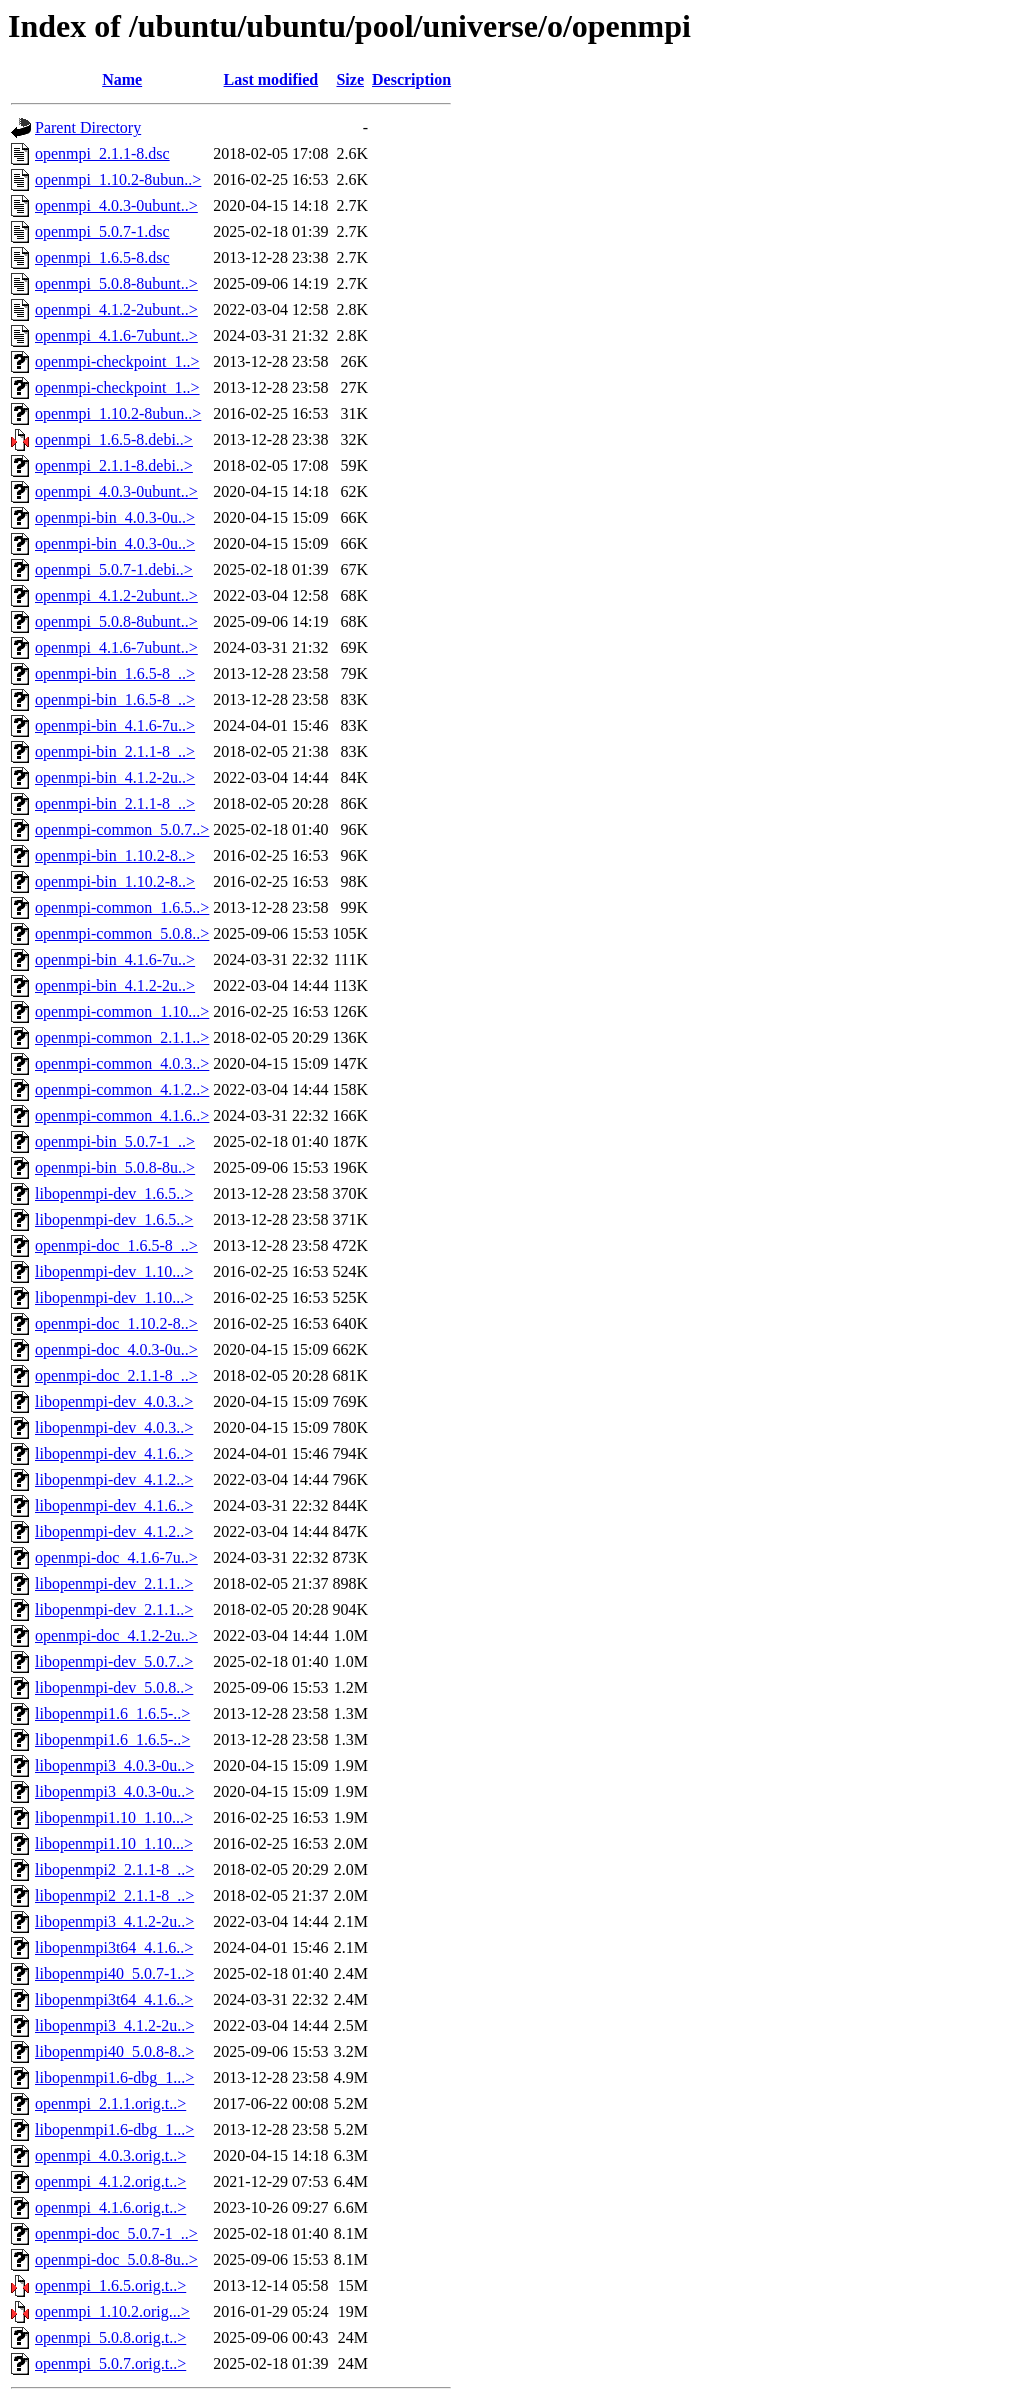  What do you see at coordinates (117, 361) in the screenshot?
I see `openmpi-checkpoint_1..>` at bounding box center [117, 361].